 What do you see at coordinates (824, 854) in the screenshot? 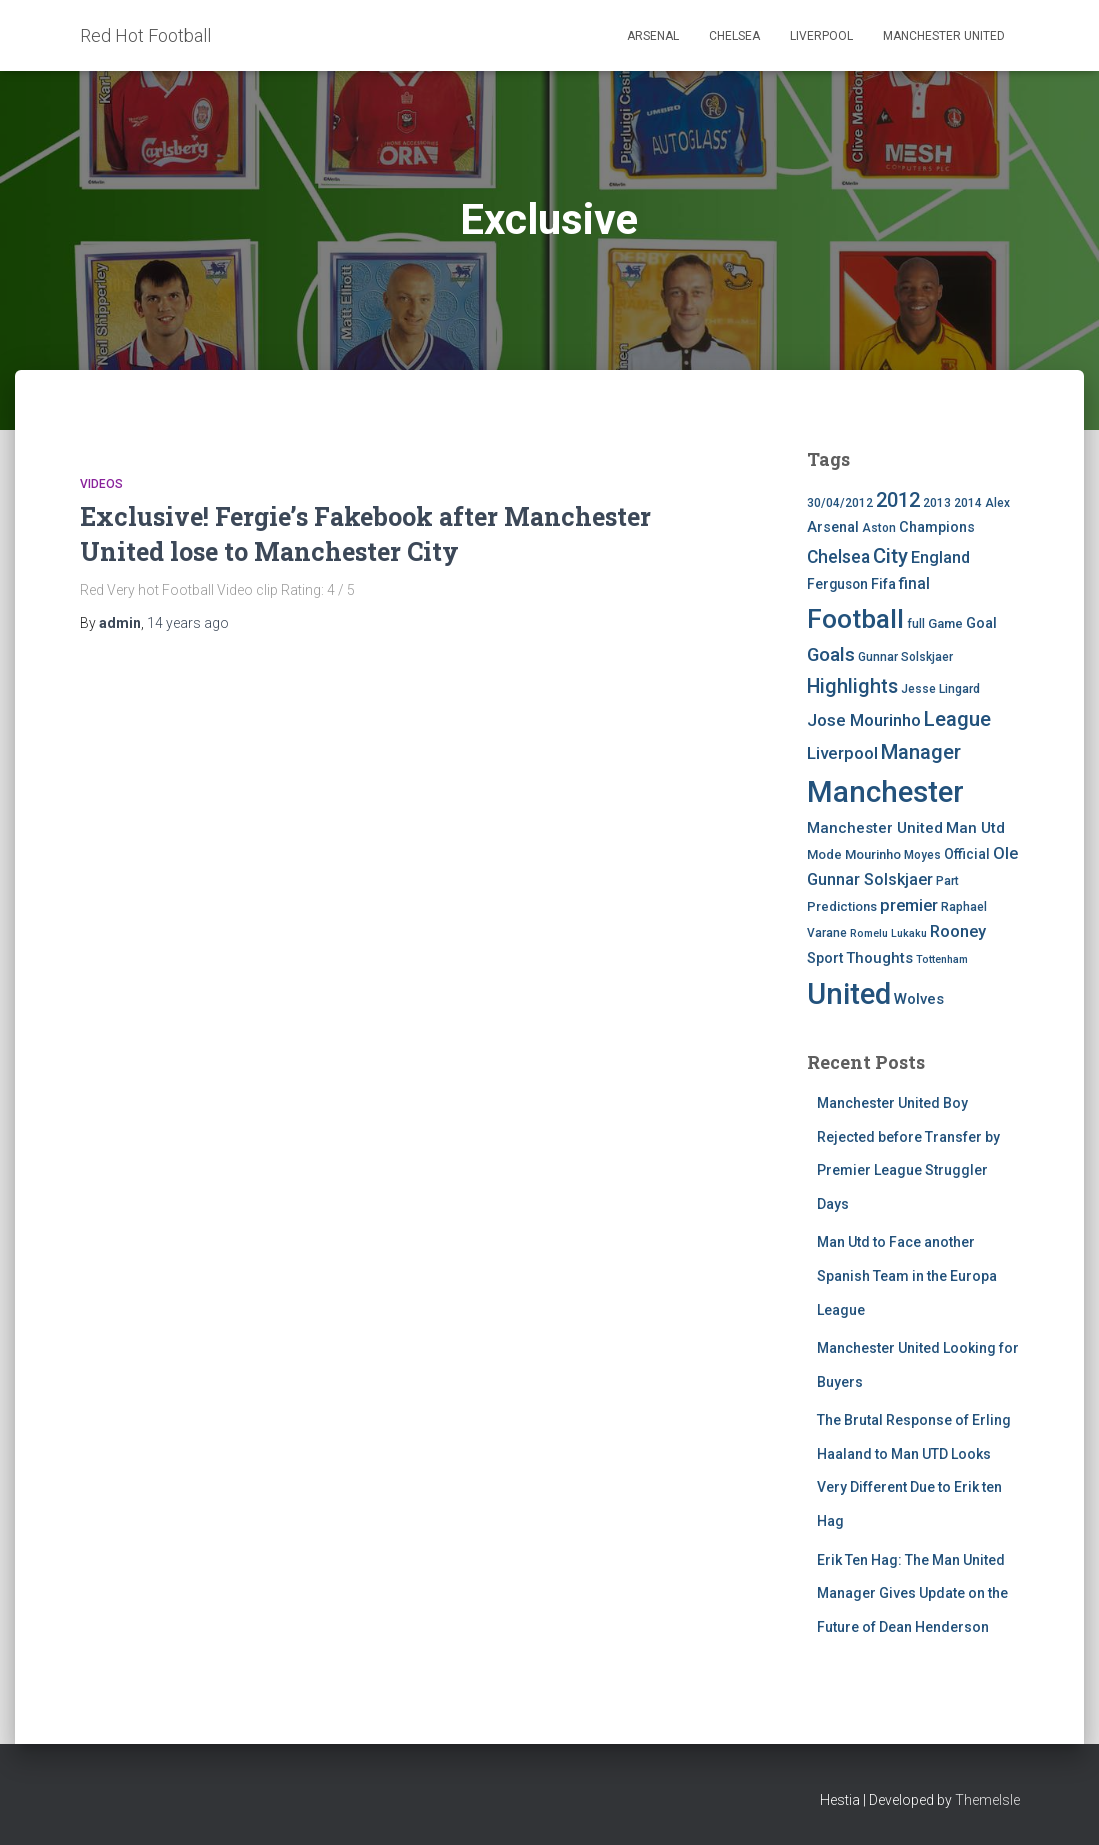
I see `Mode [Mode (5 items)]` at bounding box center [824, 854].